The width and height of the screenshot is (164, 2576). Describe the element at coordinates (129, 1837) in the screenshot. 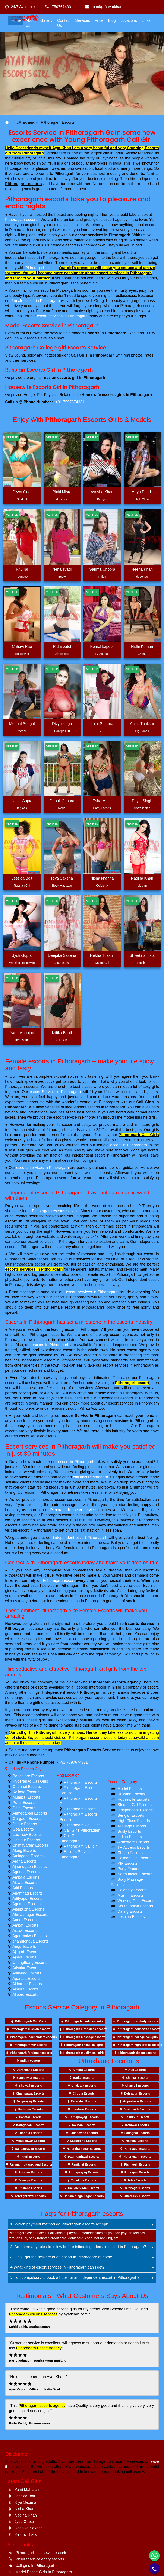

I see `Indian Escorts` at that location.